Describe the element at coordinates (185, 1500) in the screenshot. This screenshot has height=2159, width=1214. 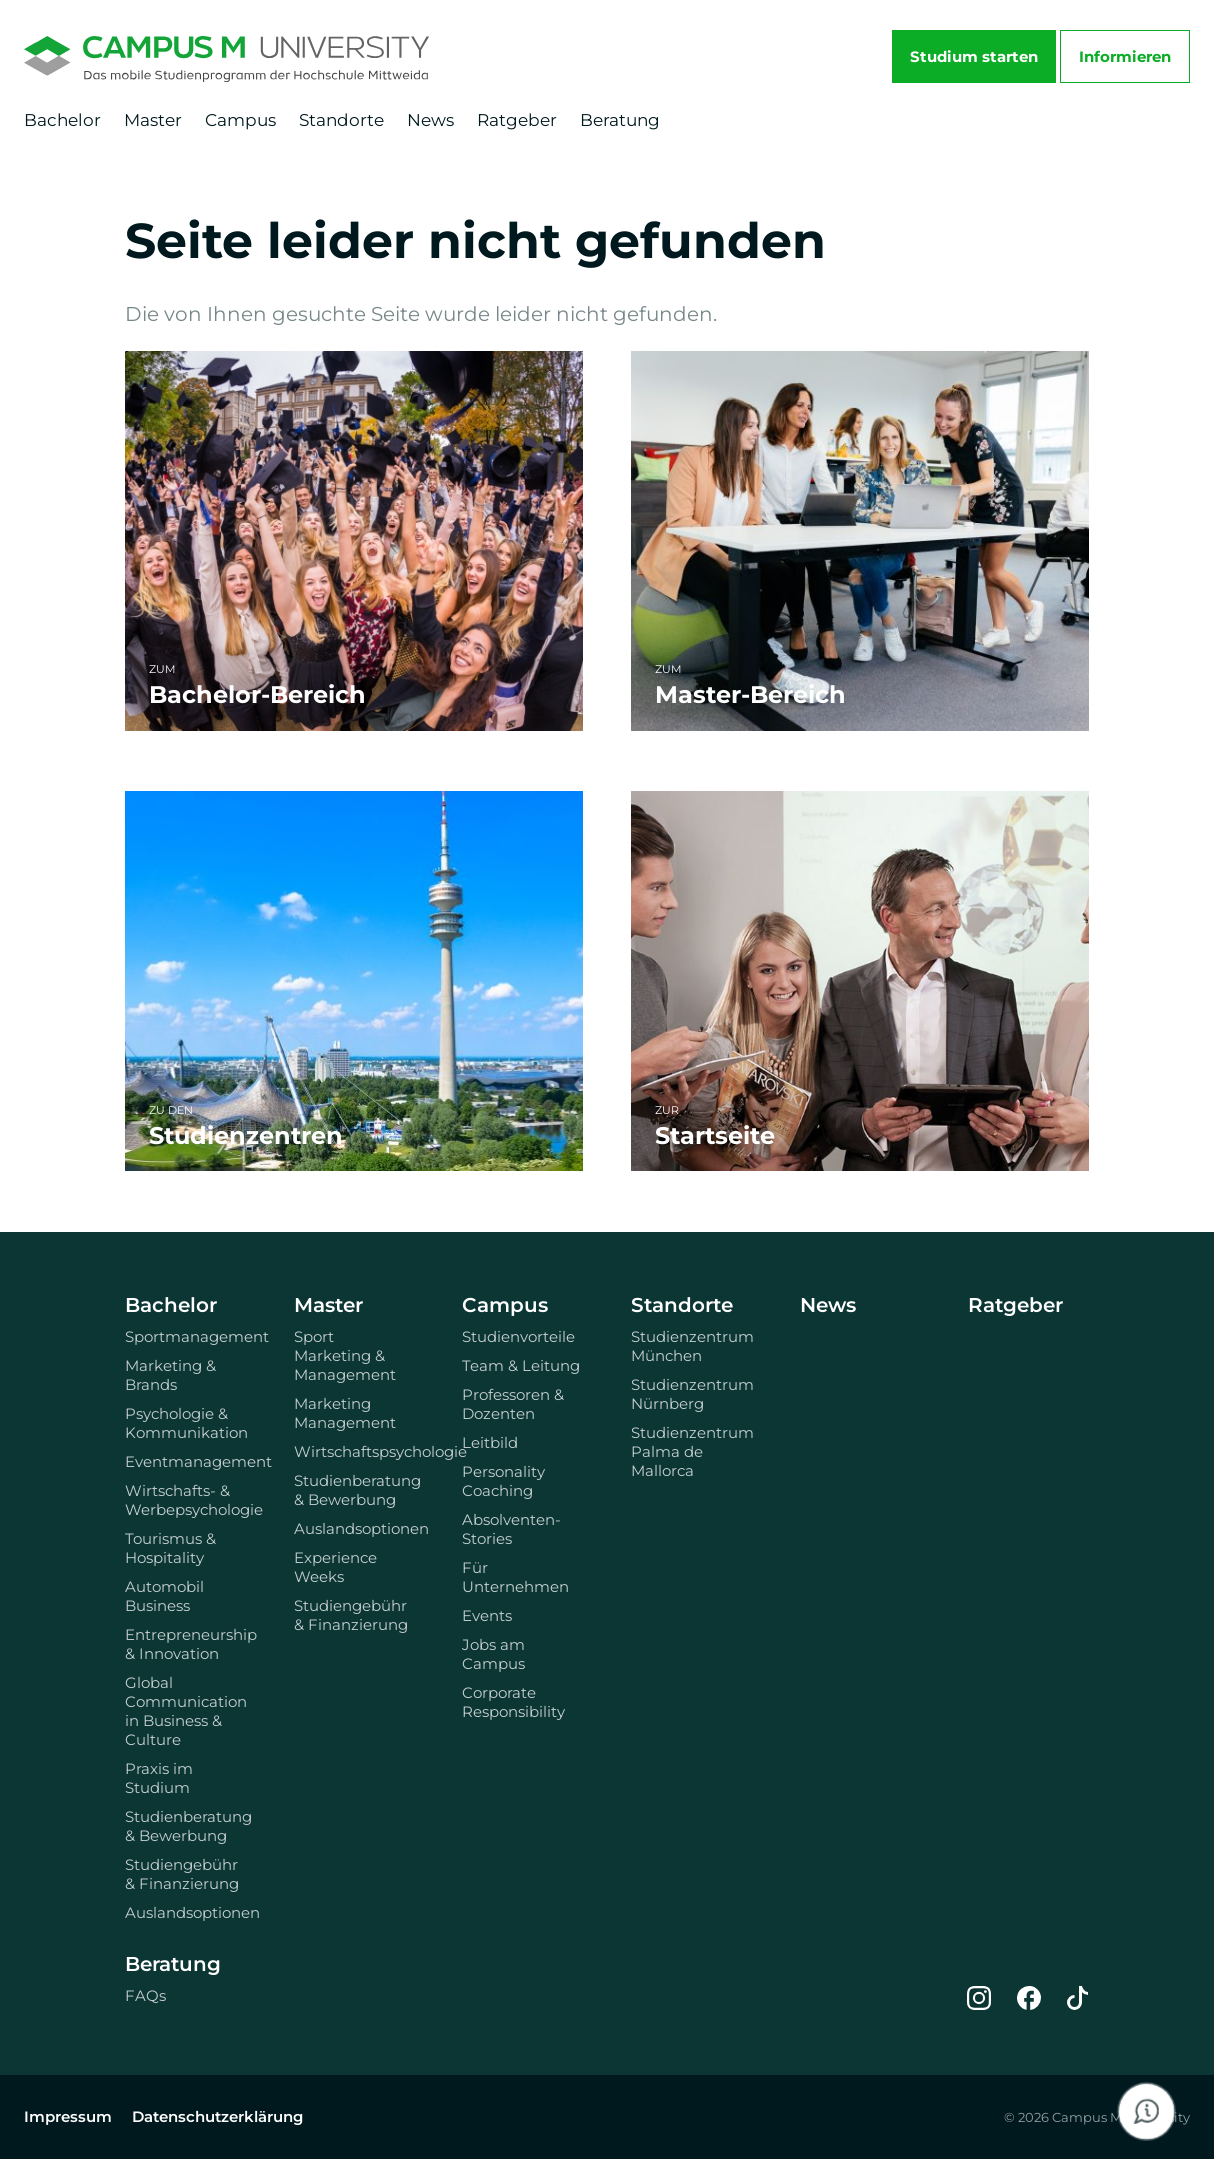
I see `Wirtschafts- & Werbepsychologie` at that location.